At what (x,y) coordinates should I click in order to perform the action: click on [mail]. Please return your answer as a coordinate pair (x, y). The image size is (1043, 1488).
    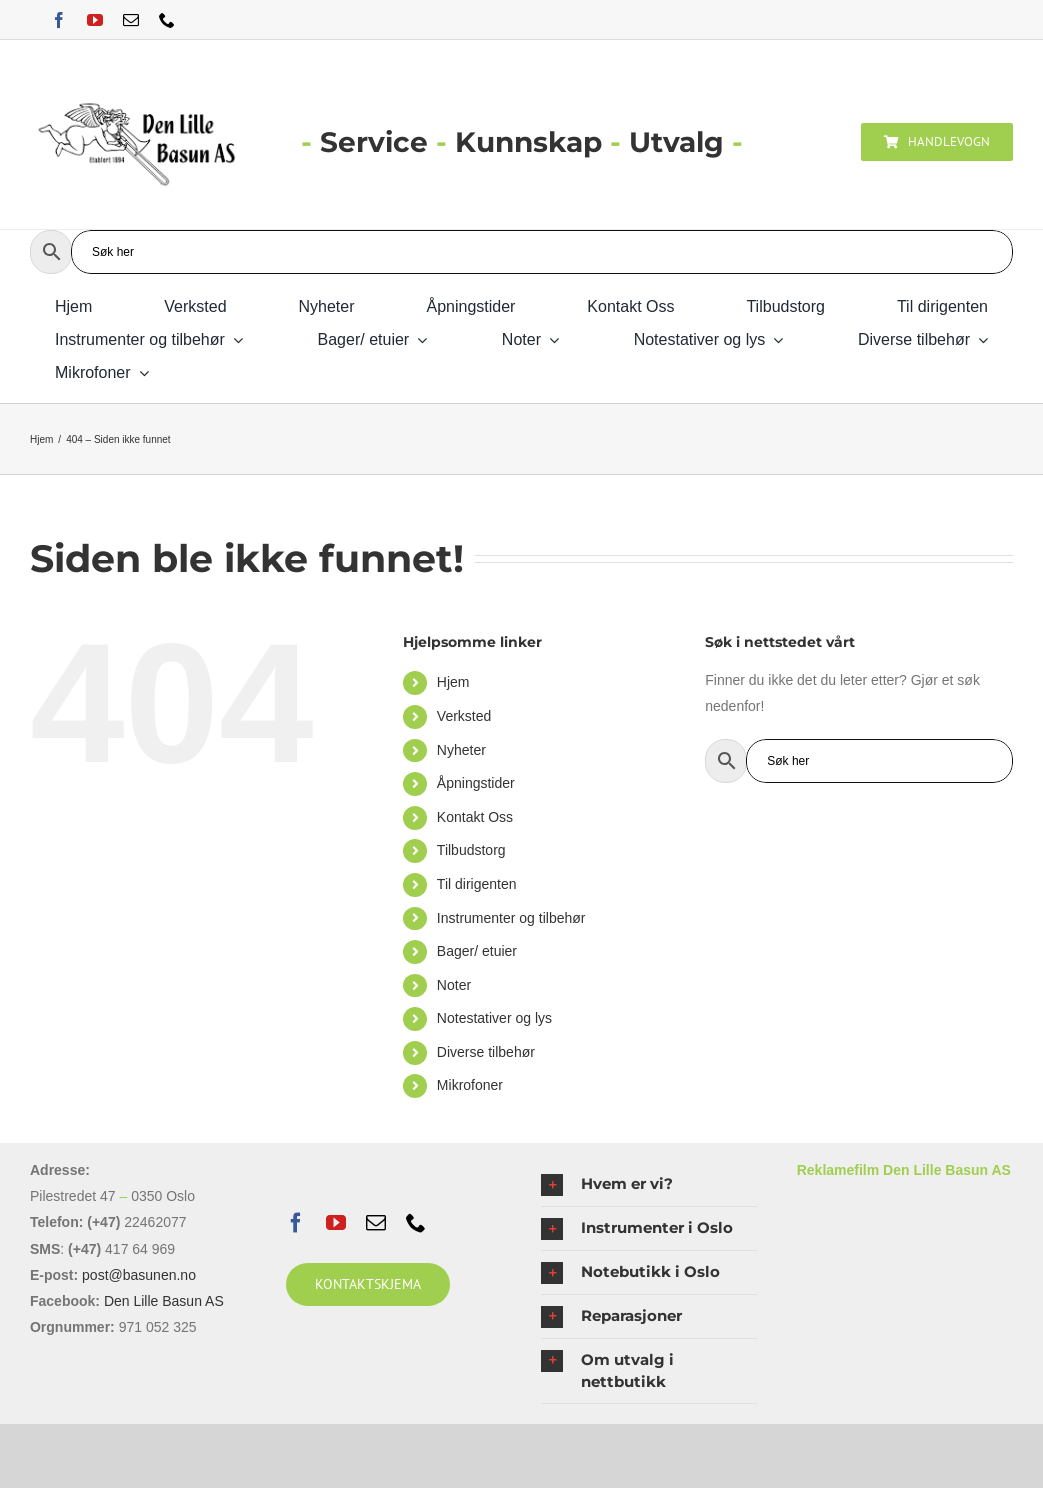
    Looking at the image, I should click on (131, 20).